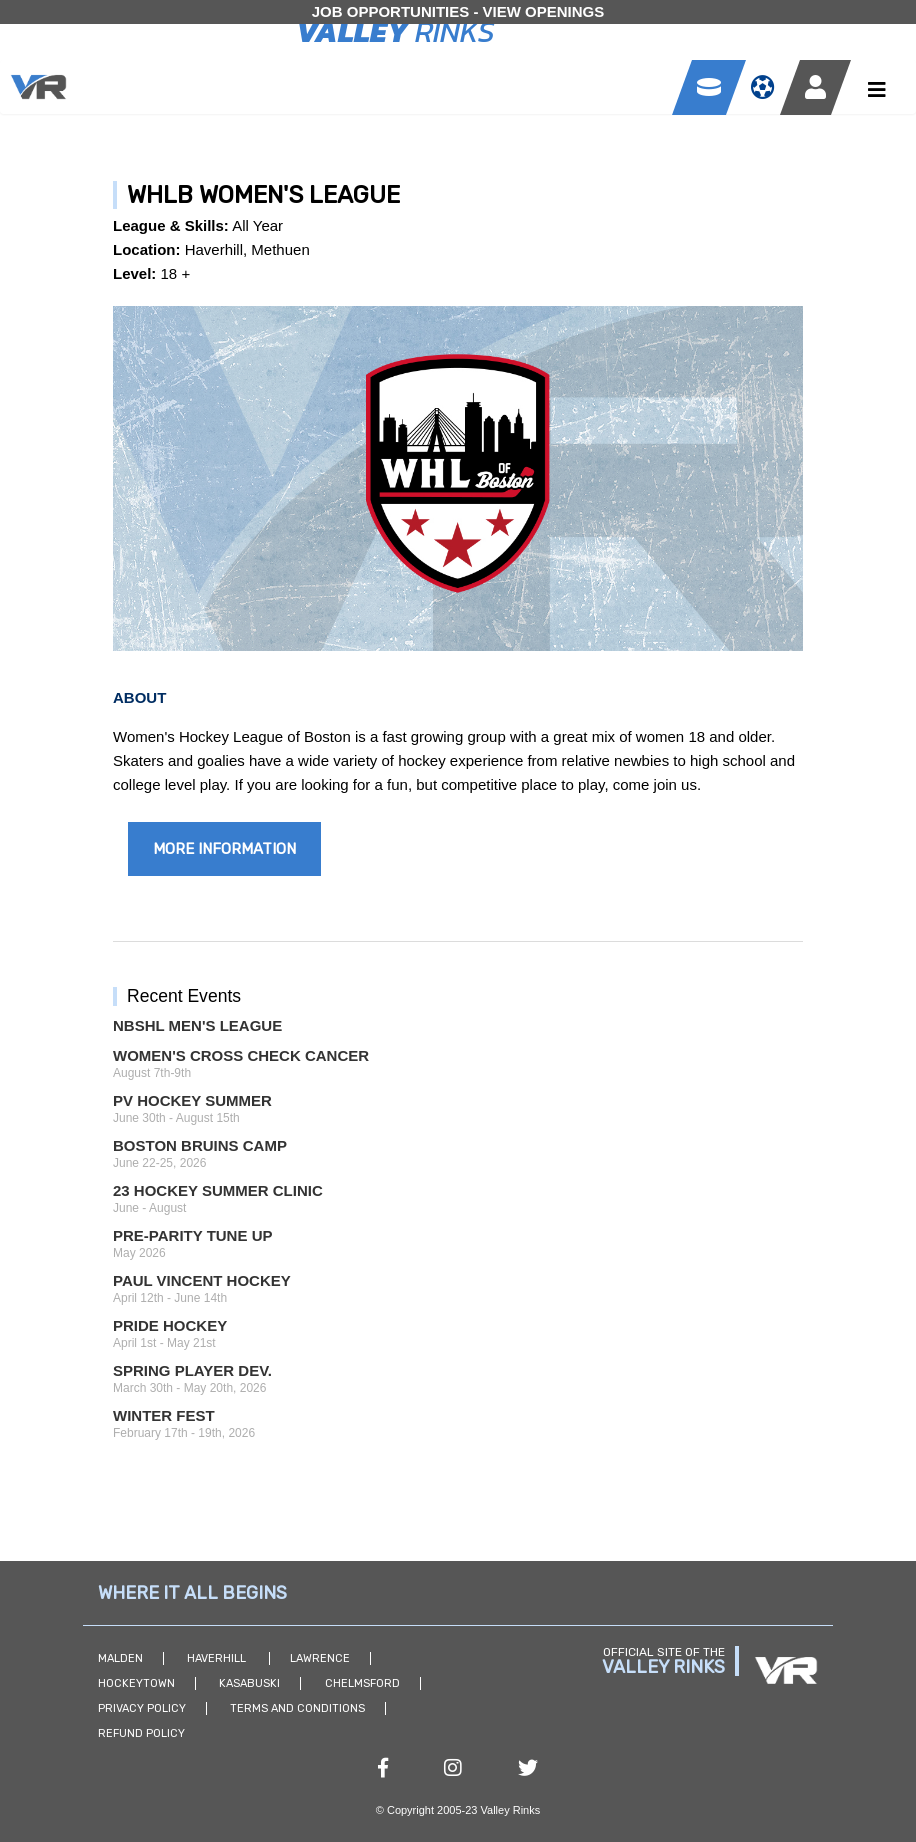  I want to click on Women's Cross Check Cancer, so click(241, 1055).